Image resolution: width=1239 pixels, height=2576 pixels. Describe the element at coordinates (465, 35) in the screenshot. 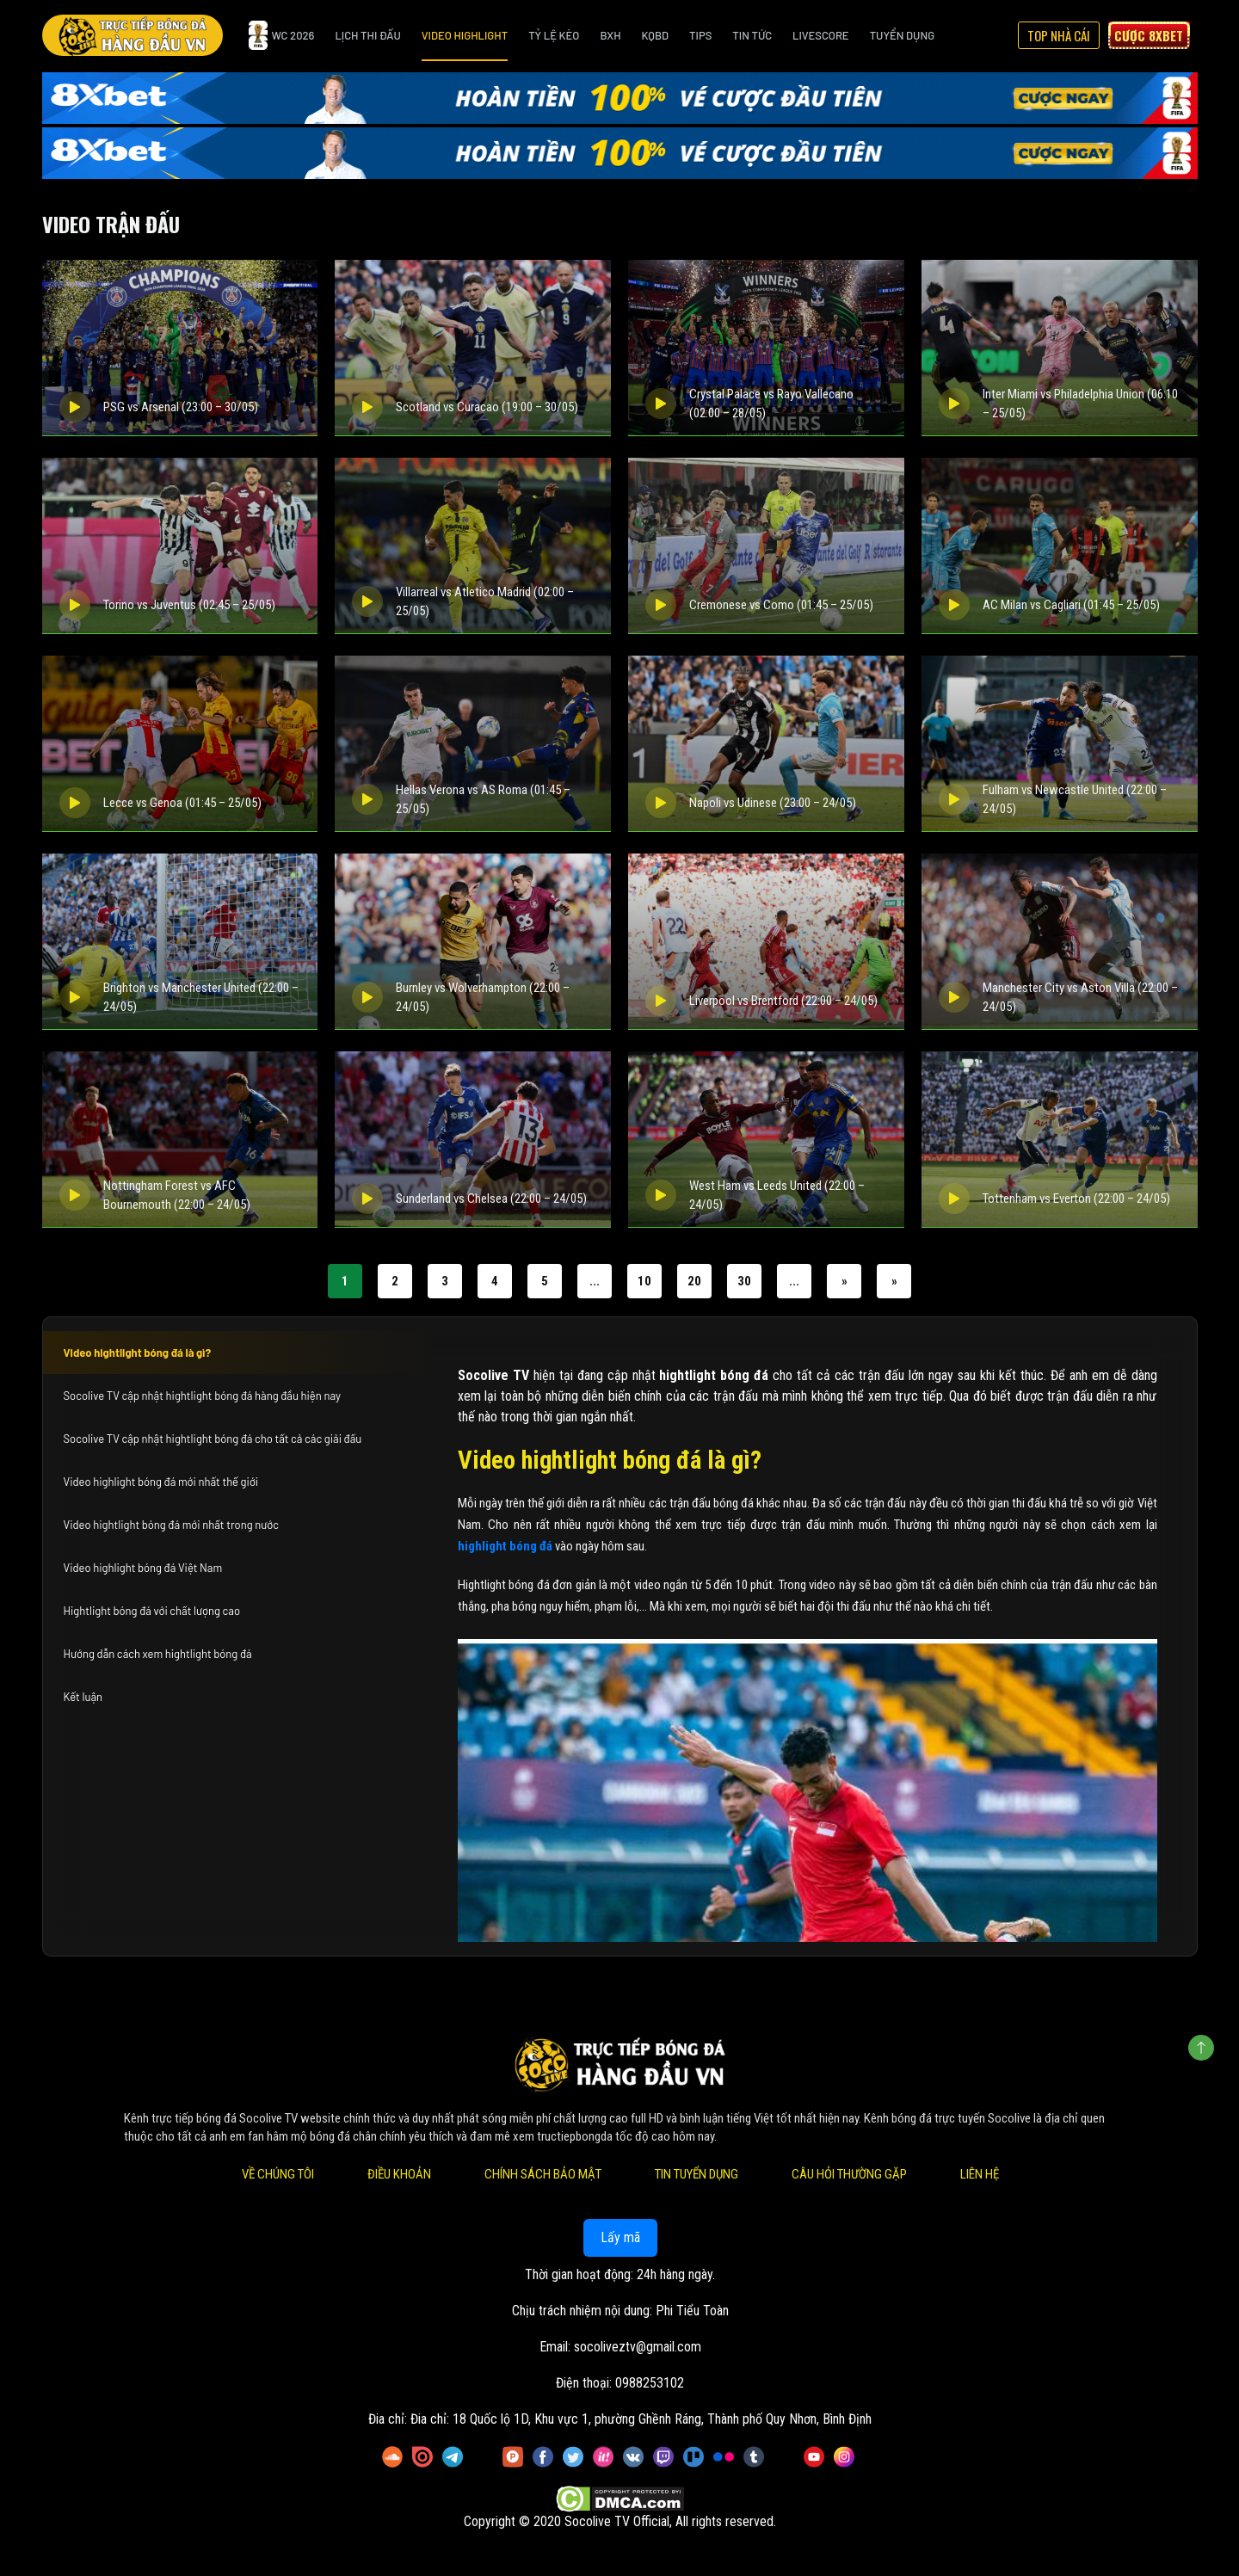

I see `Video Highlight` at that location.